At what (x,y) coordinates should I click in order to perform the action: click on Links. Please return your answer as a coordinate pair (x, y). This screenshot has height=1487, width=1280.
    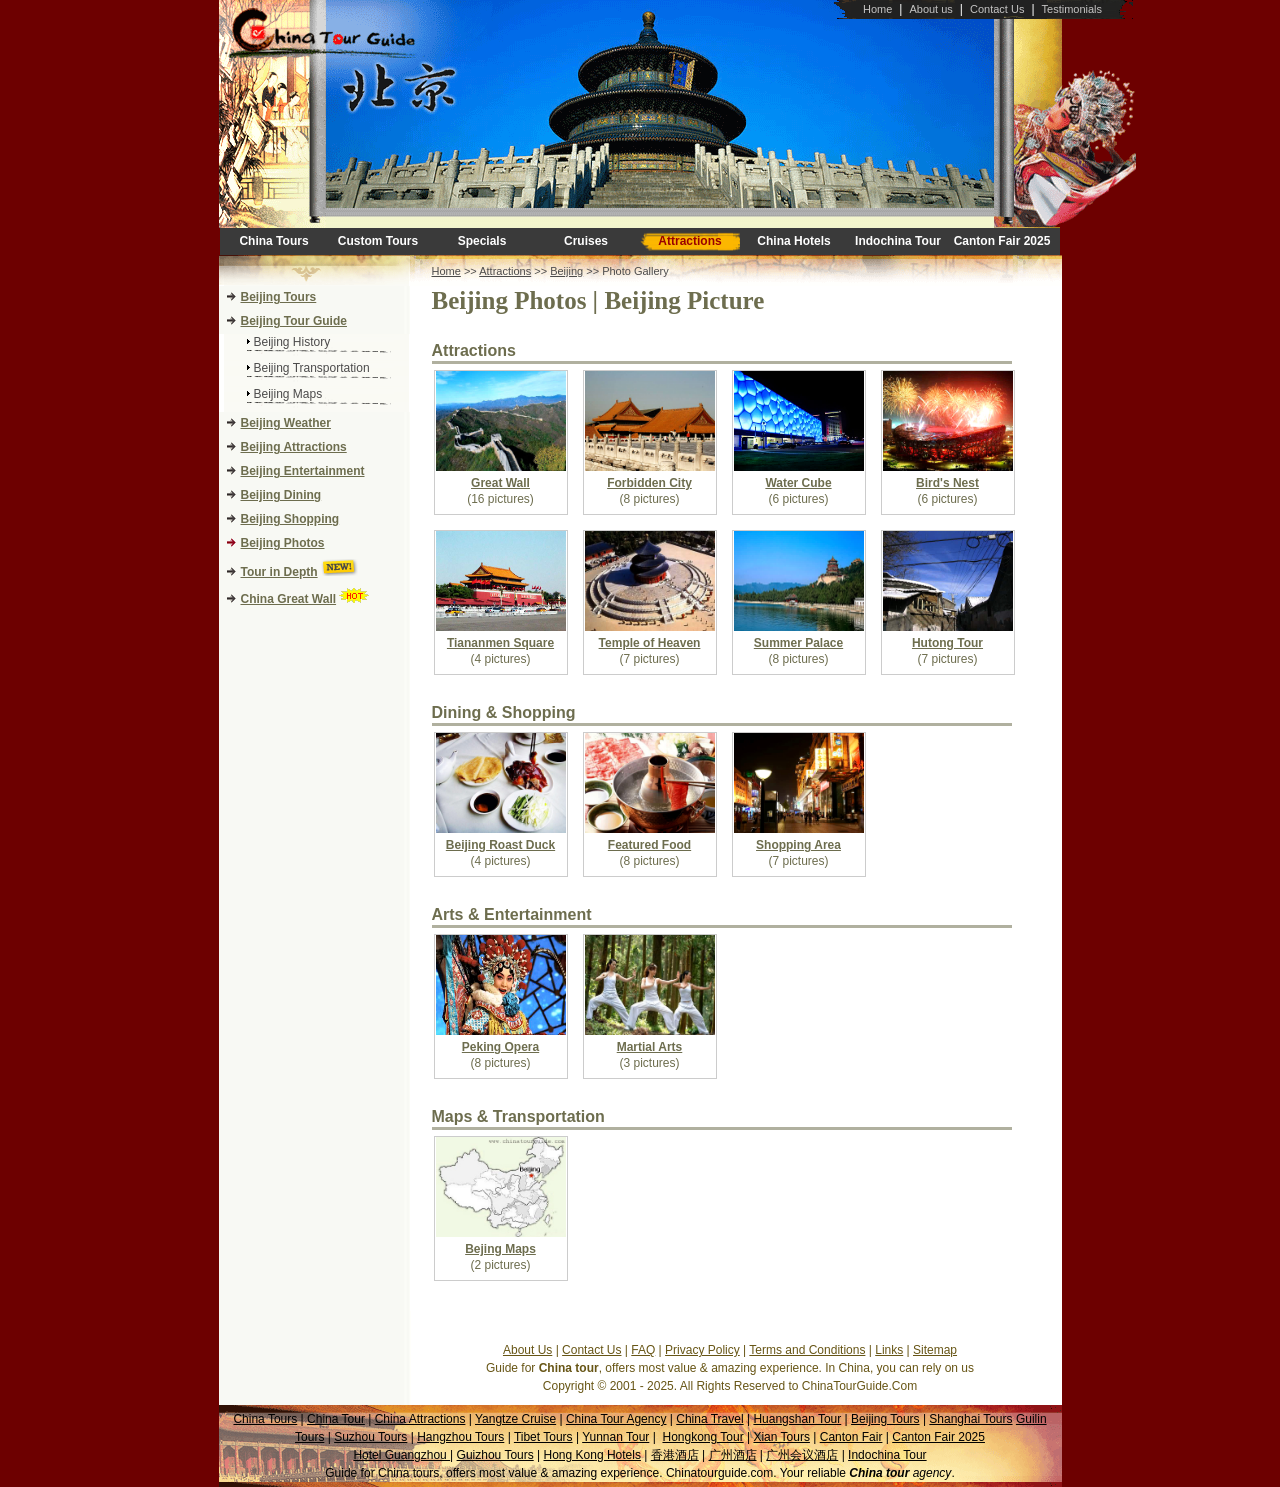
    Looking at the image, I should click on (889, 1350).